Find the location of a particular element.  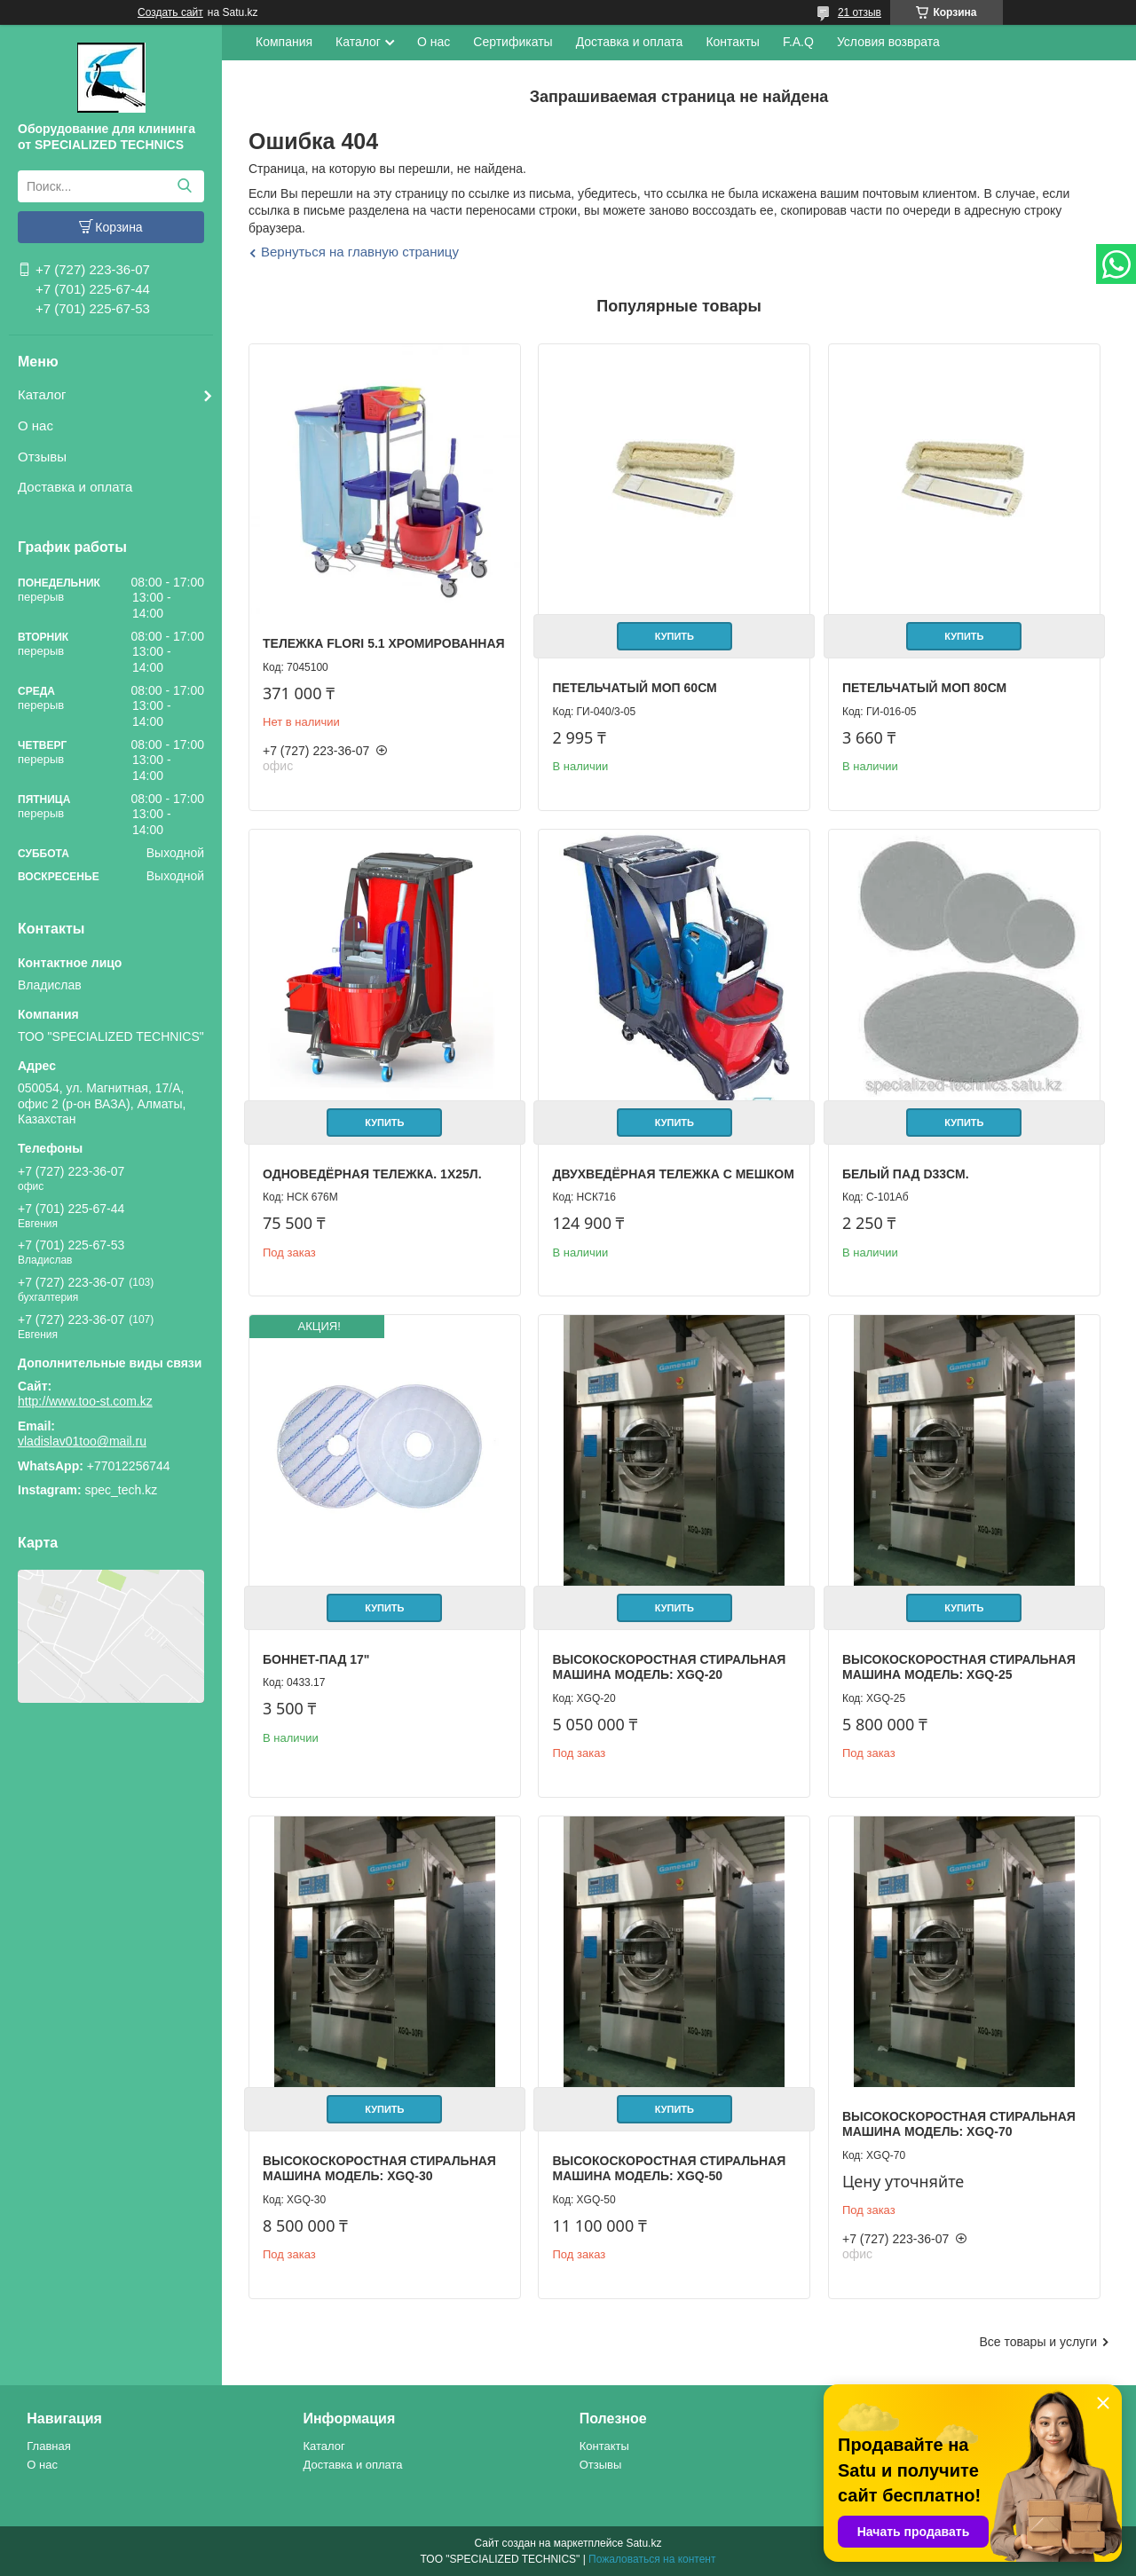

http://www.too-st.com.kz is located at coordinates (85, 1401).